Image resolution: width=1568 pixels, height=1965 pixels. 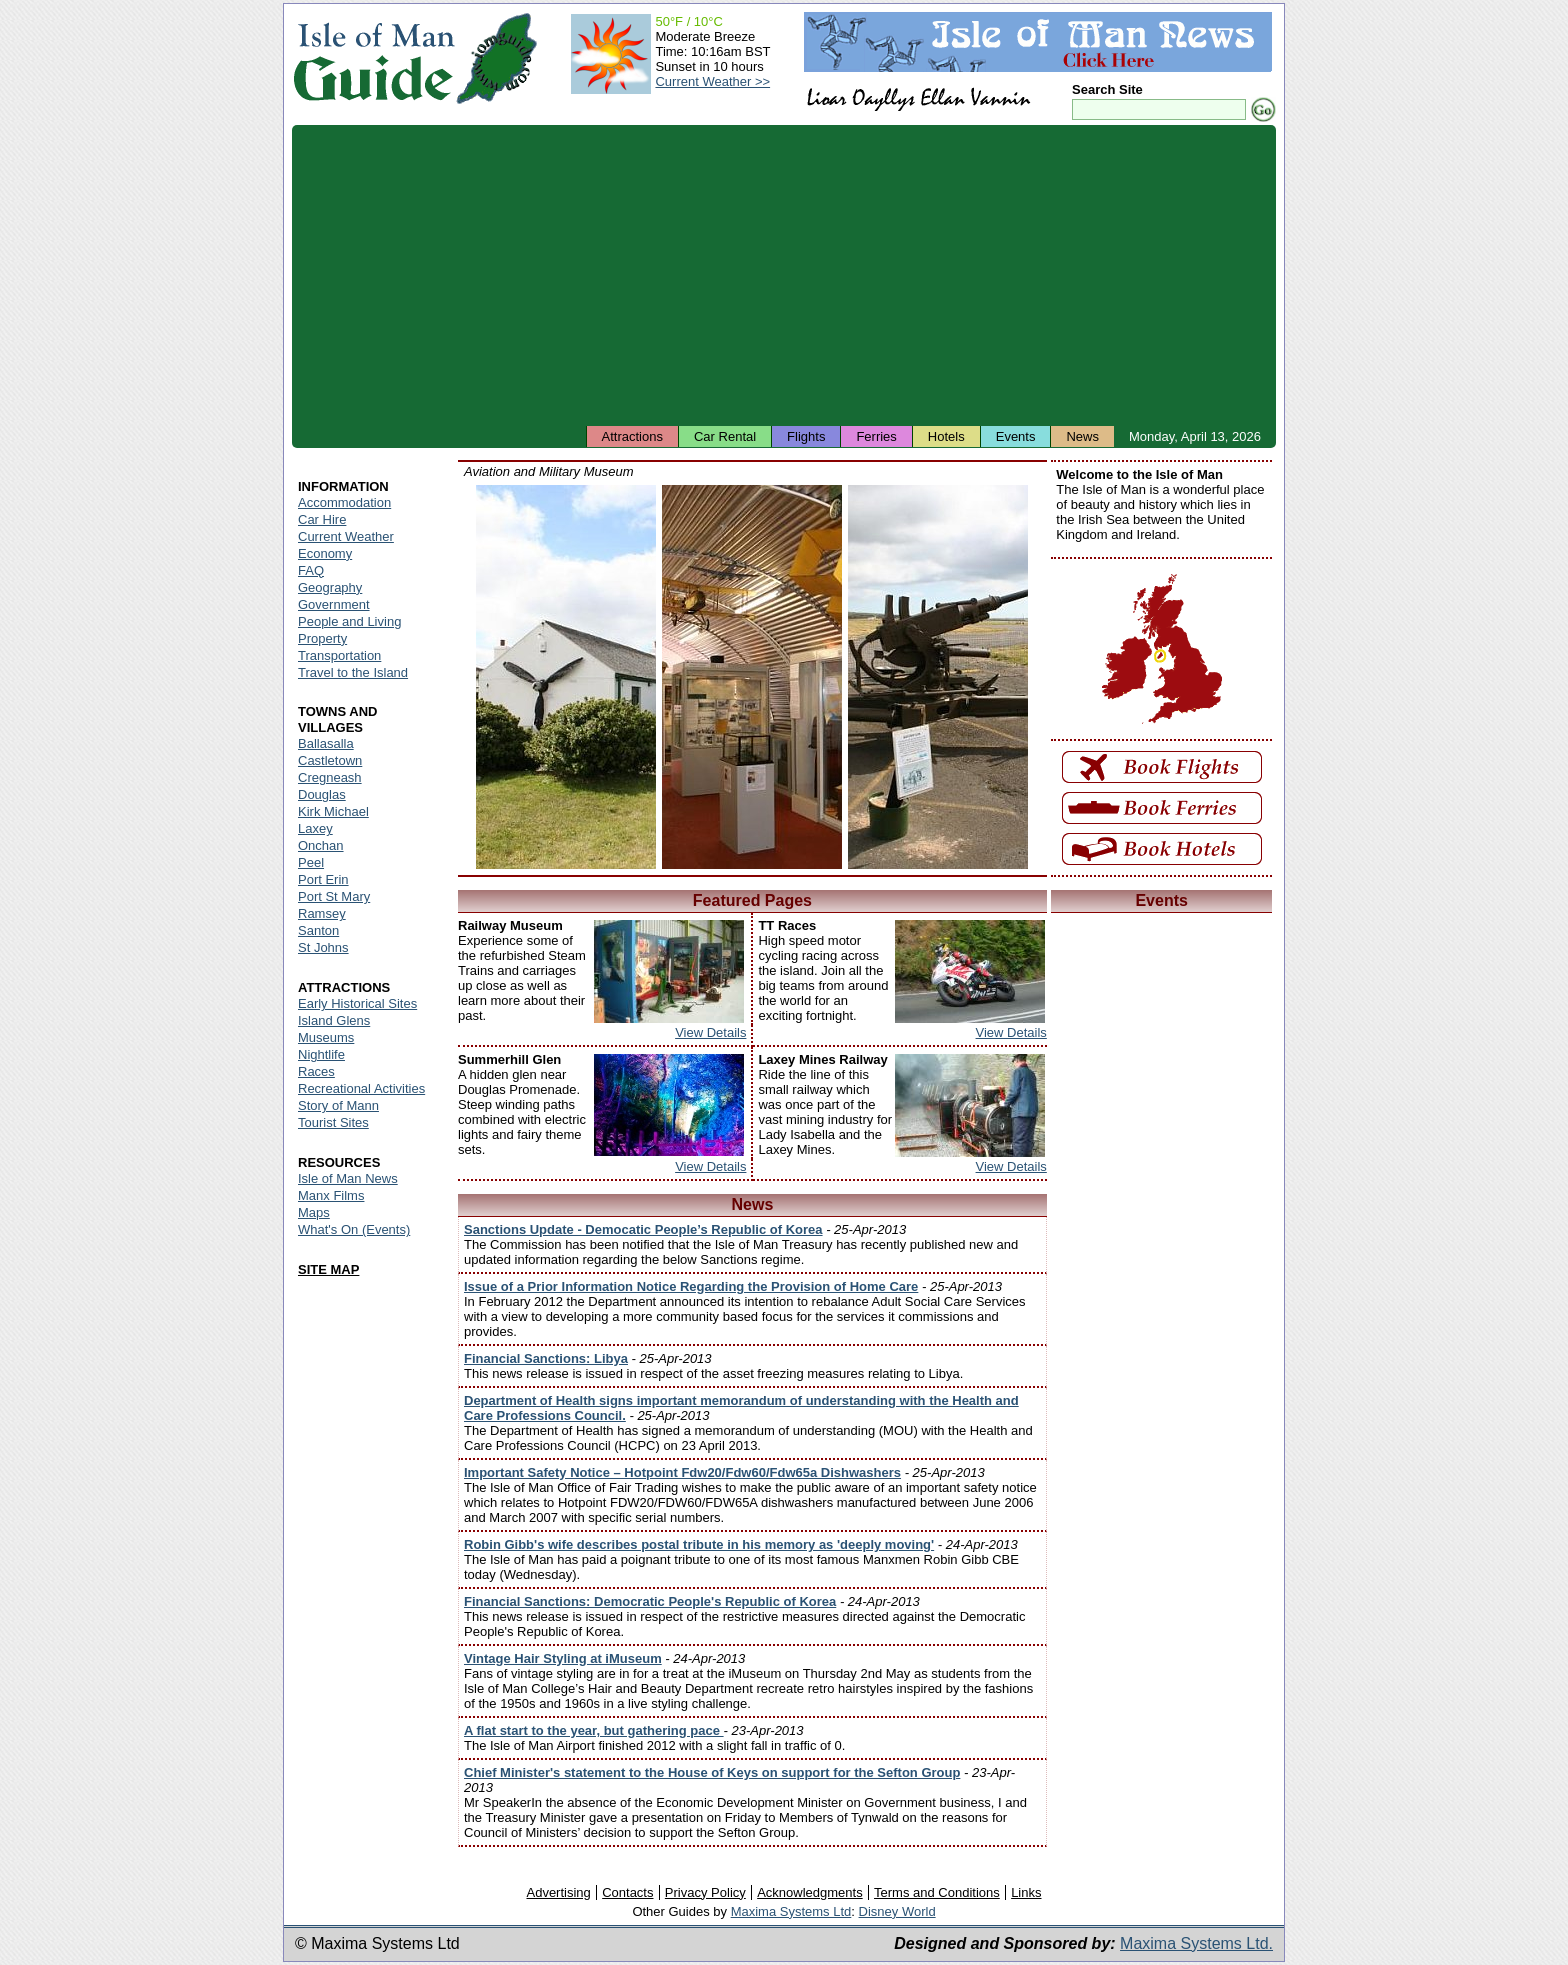 What do you see at coordinates (712, 81) in the screenshot?
I see `Current Weather >>` at bounding box center [712, 81].